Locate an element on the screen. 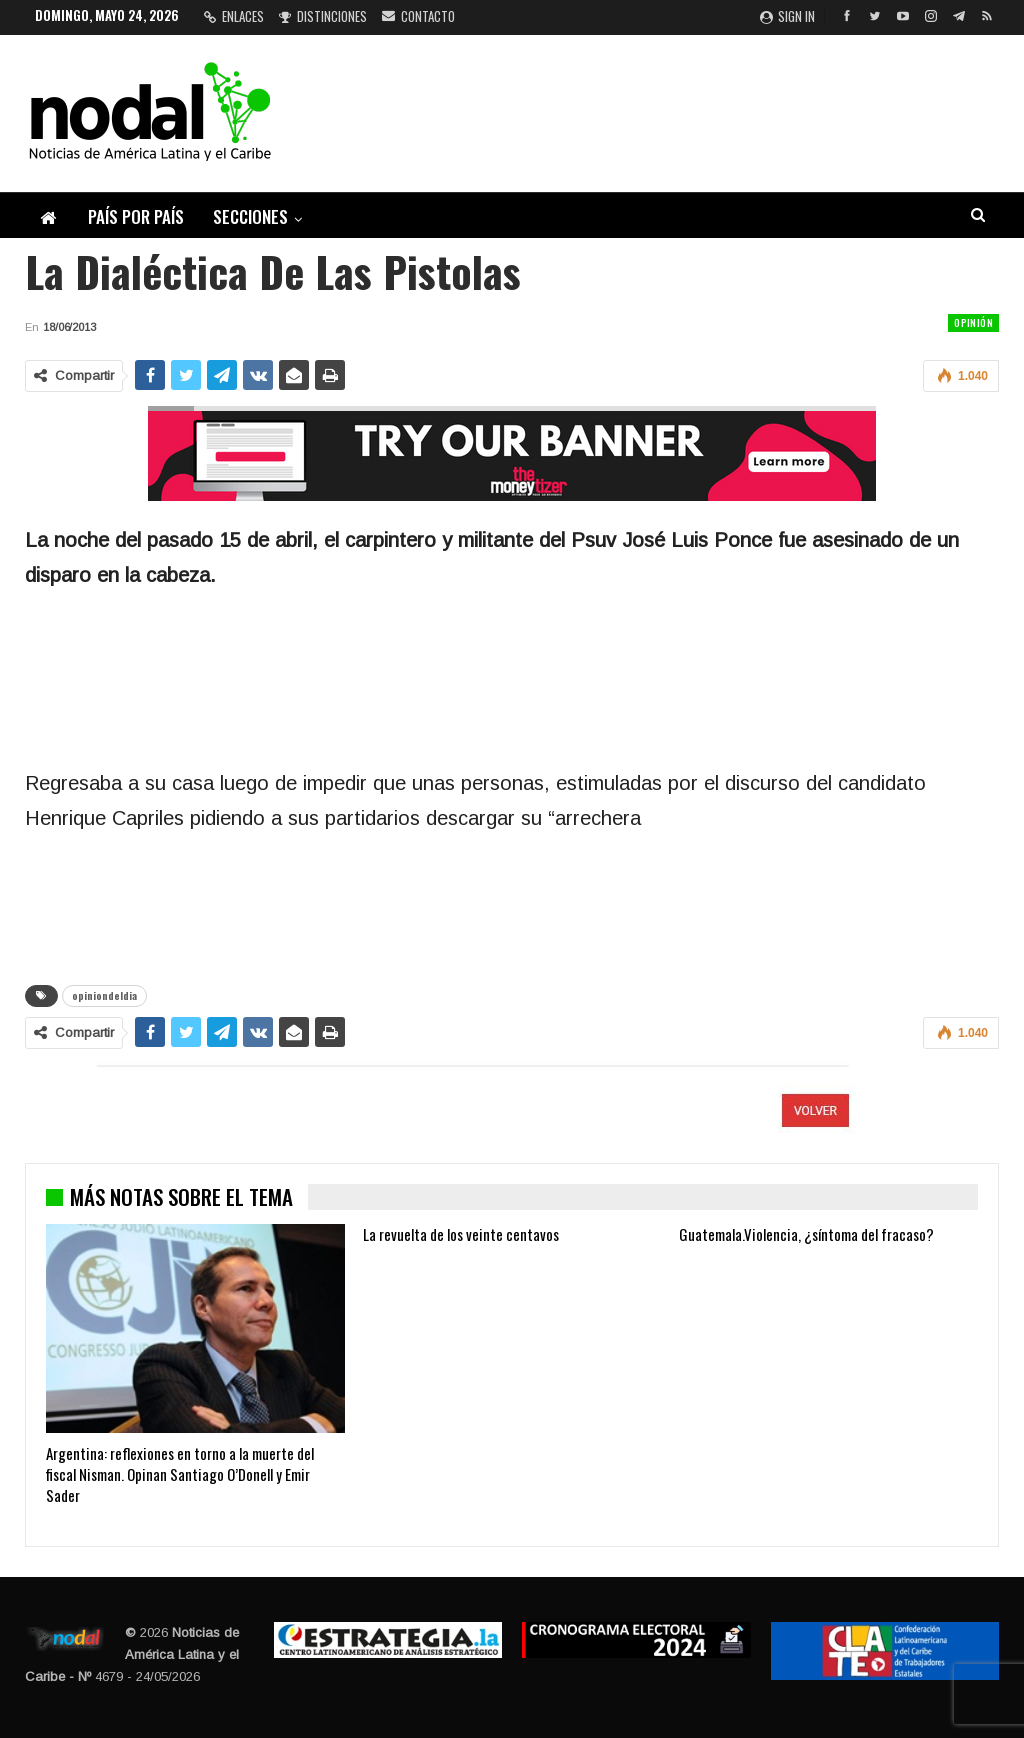  Contacto is located at coordinates (418, 16).